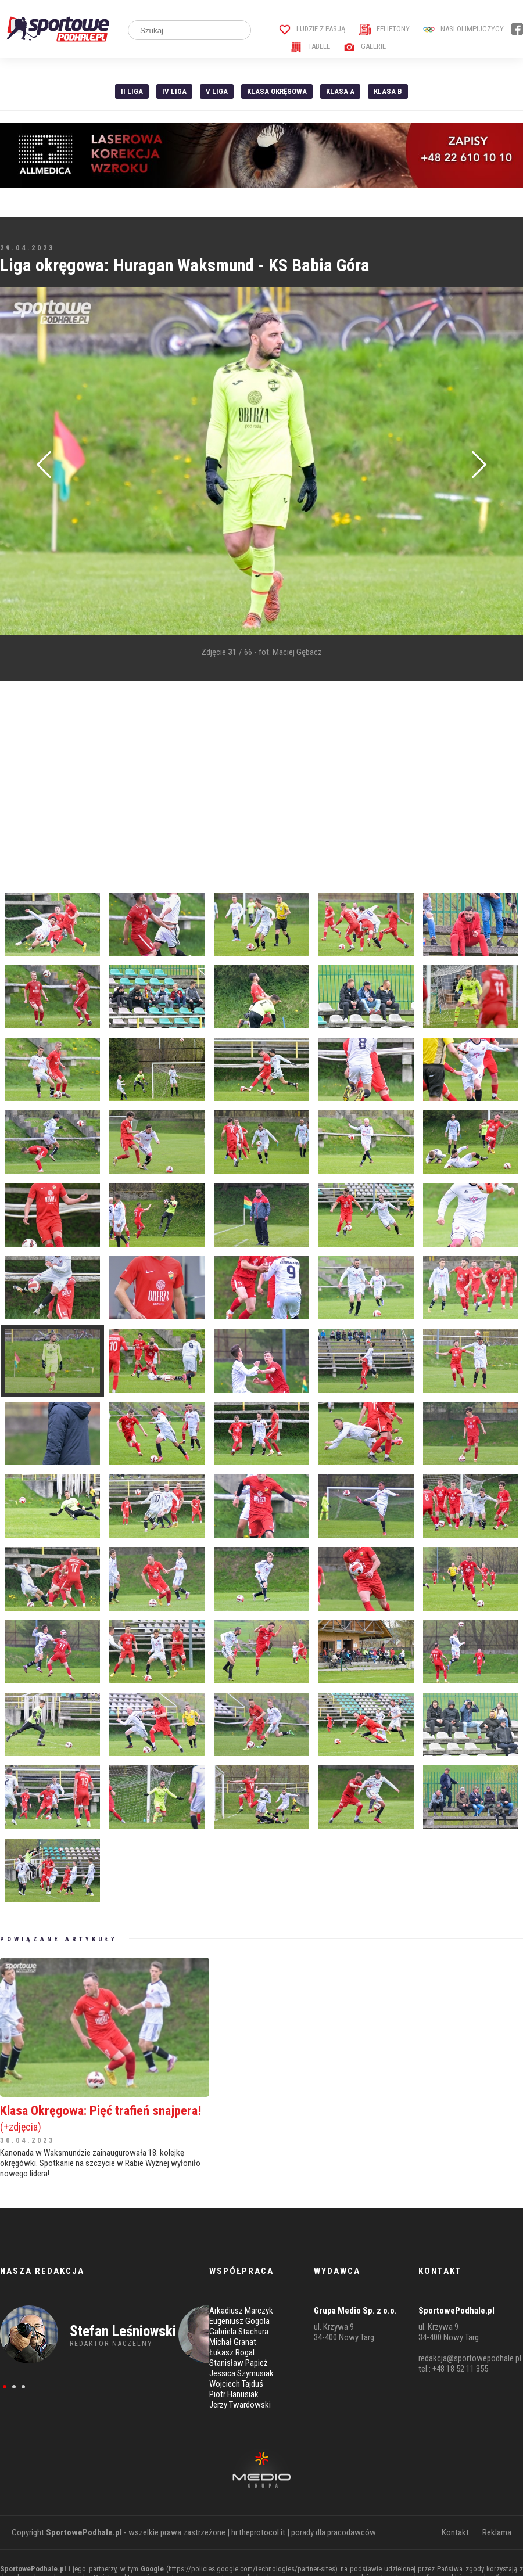 Image resolution: width=523 pixels, height=2576 pixels. I want to click on IV Liga, so click(174, 91).